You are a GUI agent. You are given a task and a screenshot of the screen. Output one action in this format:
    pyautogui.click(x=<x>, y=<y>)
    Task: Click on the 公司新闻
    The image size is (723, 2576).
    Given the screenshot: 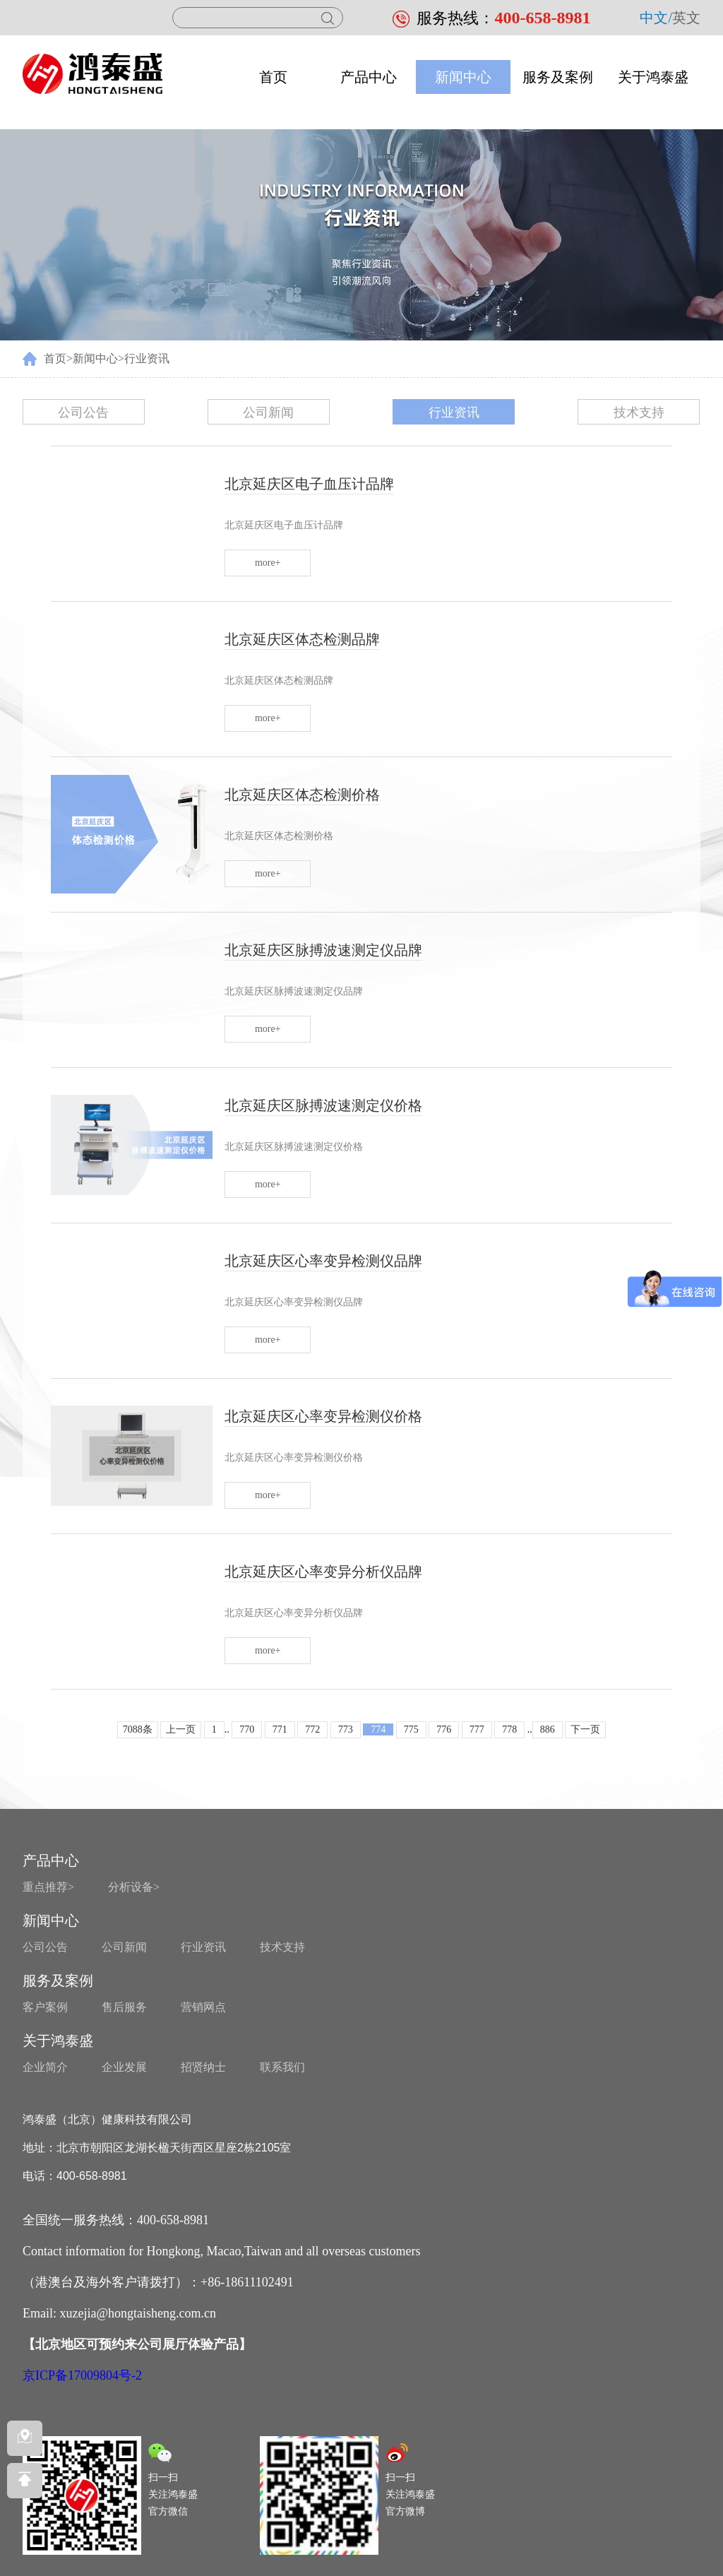 What is the action you would take?
    pyautogui.click(x=268, y=412)
    